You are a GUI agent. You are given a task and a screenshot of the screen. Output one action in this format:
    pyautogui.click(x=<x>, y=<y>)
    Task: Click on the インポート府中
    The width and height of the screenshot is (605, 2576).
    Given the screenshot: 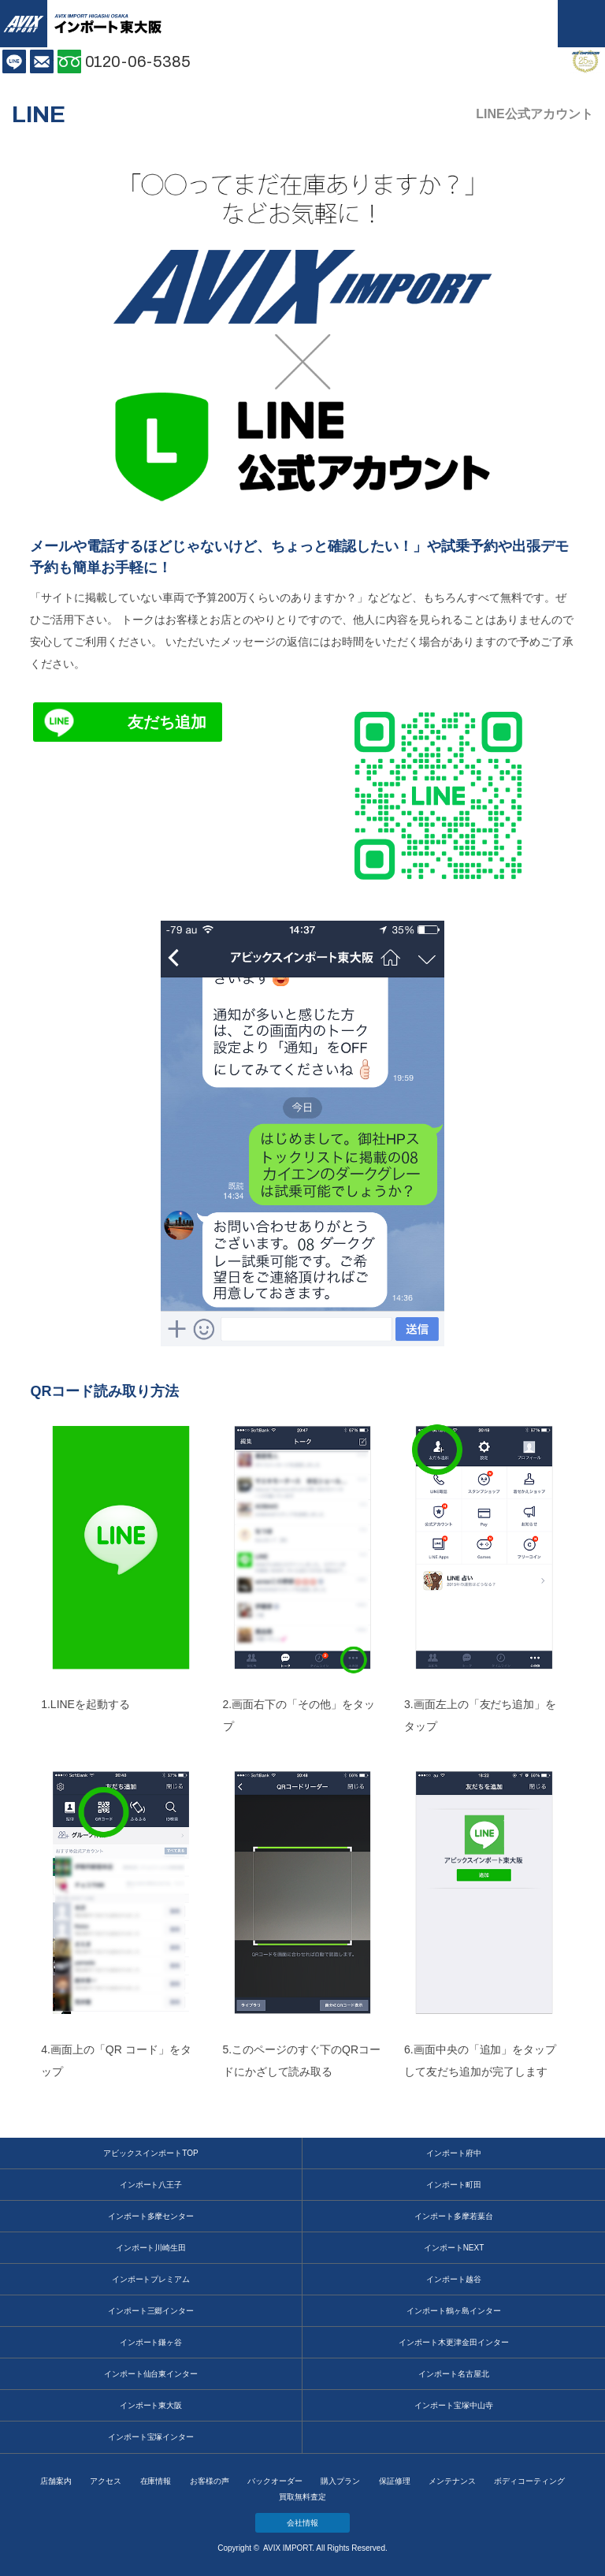 What is the action you would take?
    pyautogui.click(x=453, y=2153)
    